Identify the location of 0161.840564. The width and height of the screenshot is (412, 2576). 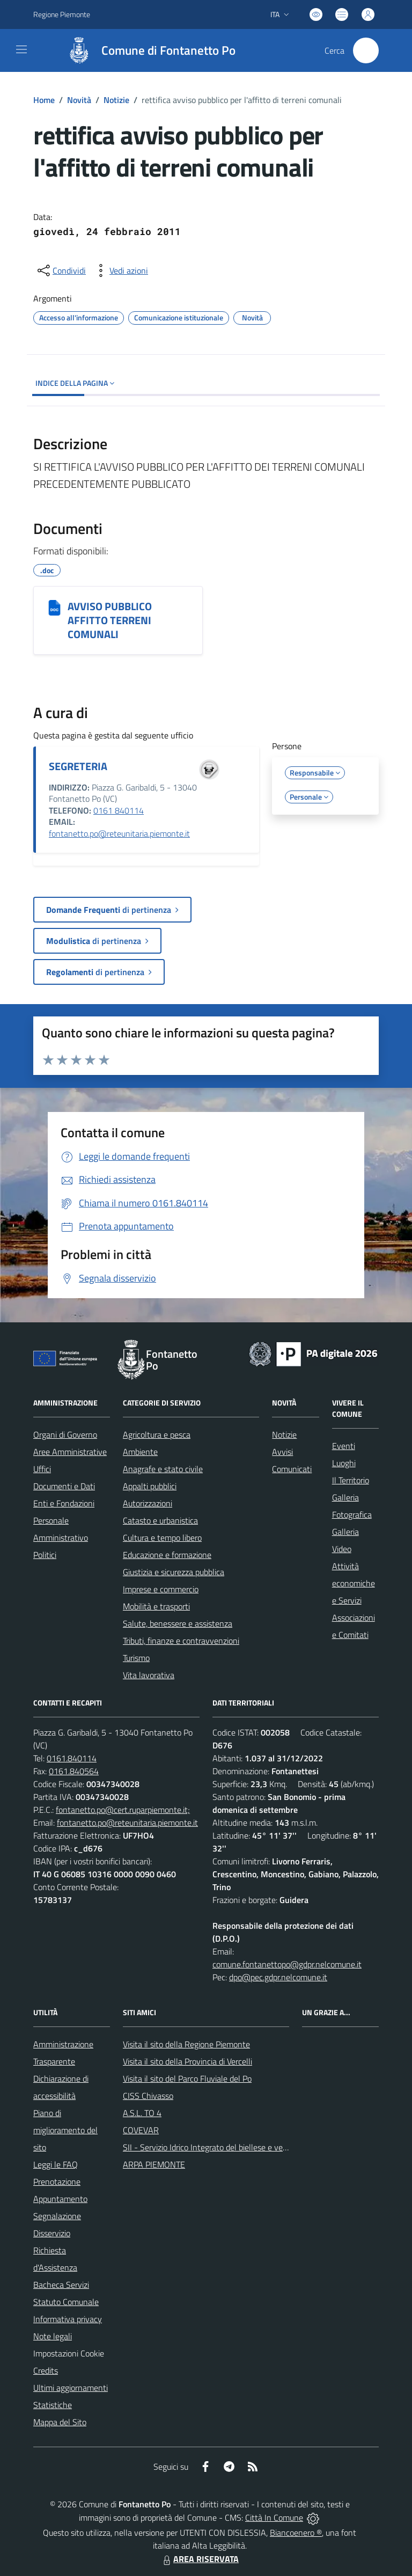
(74, 1771).